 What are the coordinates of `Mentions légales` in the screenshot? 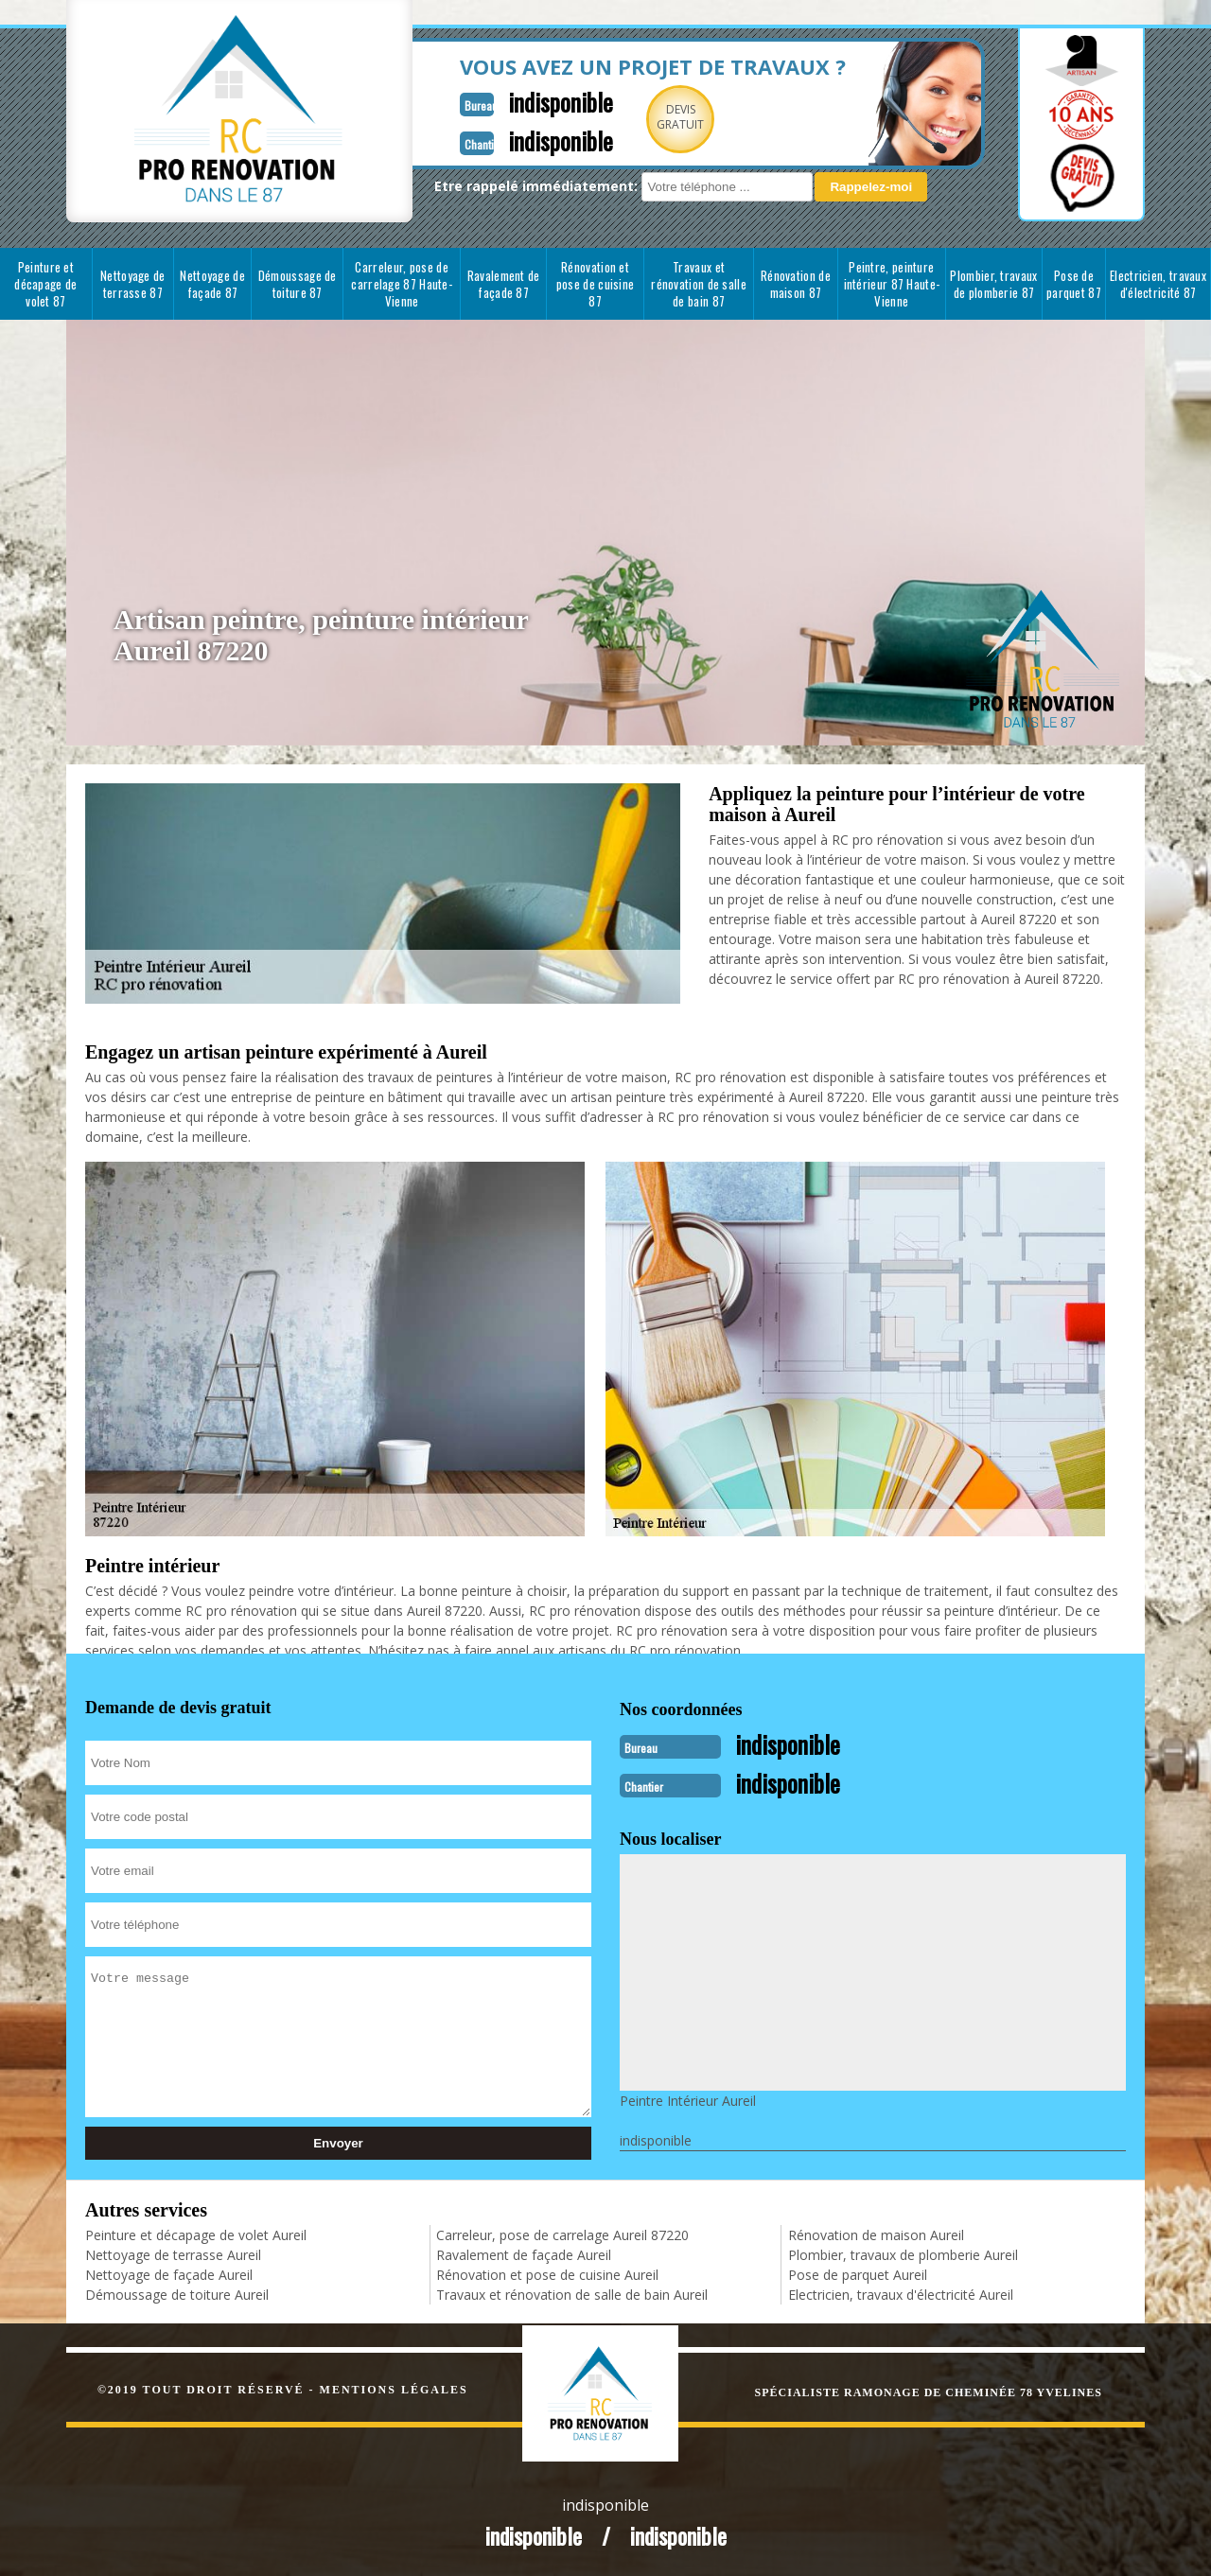 It's located at (394, 2387).